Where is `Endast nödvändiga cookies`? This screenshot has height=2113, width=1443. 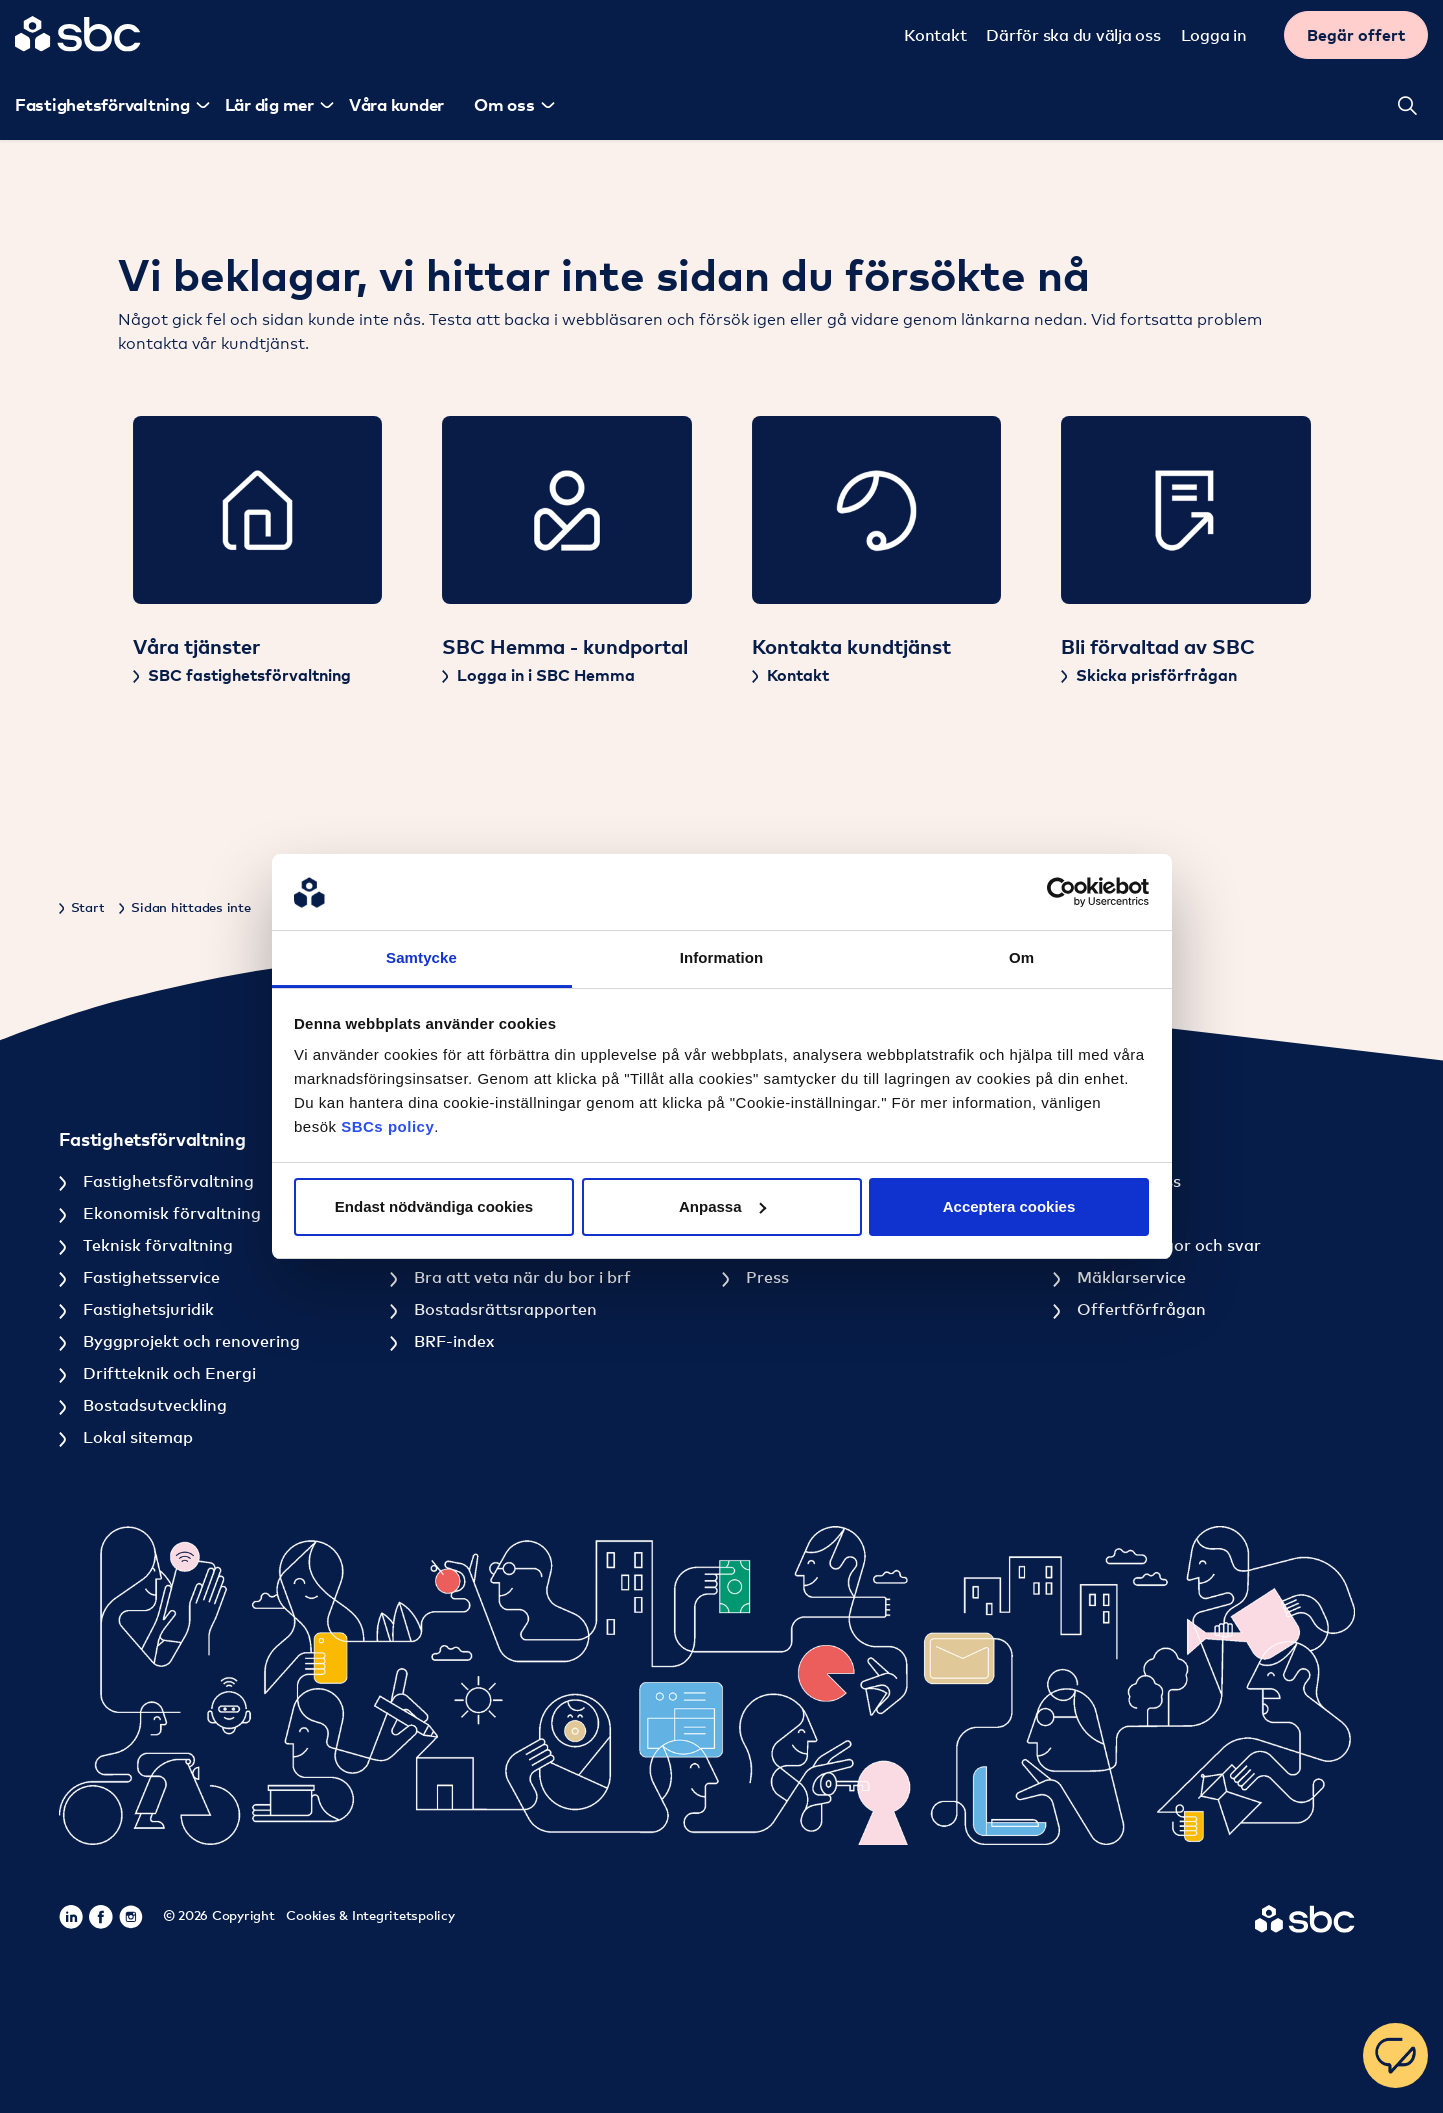 Endast nödvändiga cookies is located at coordinates (434, 1206).